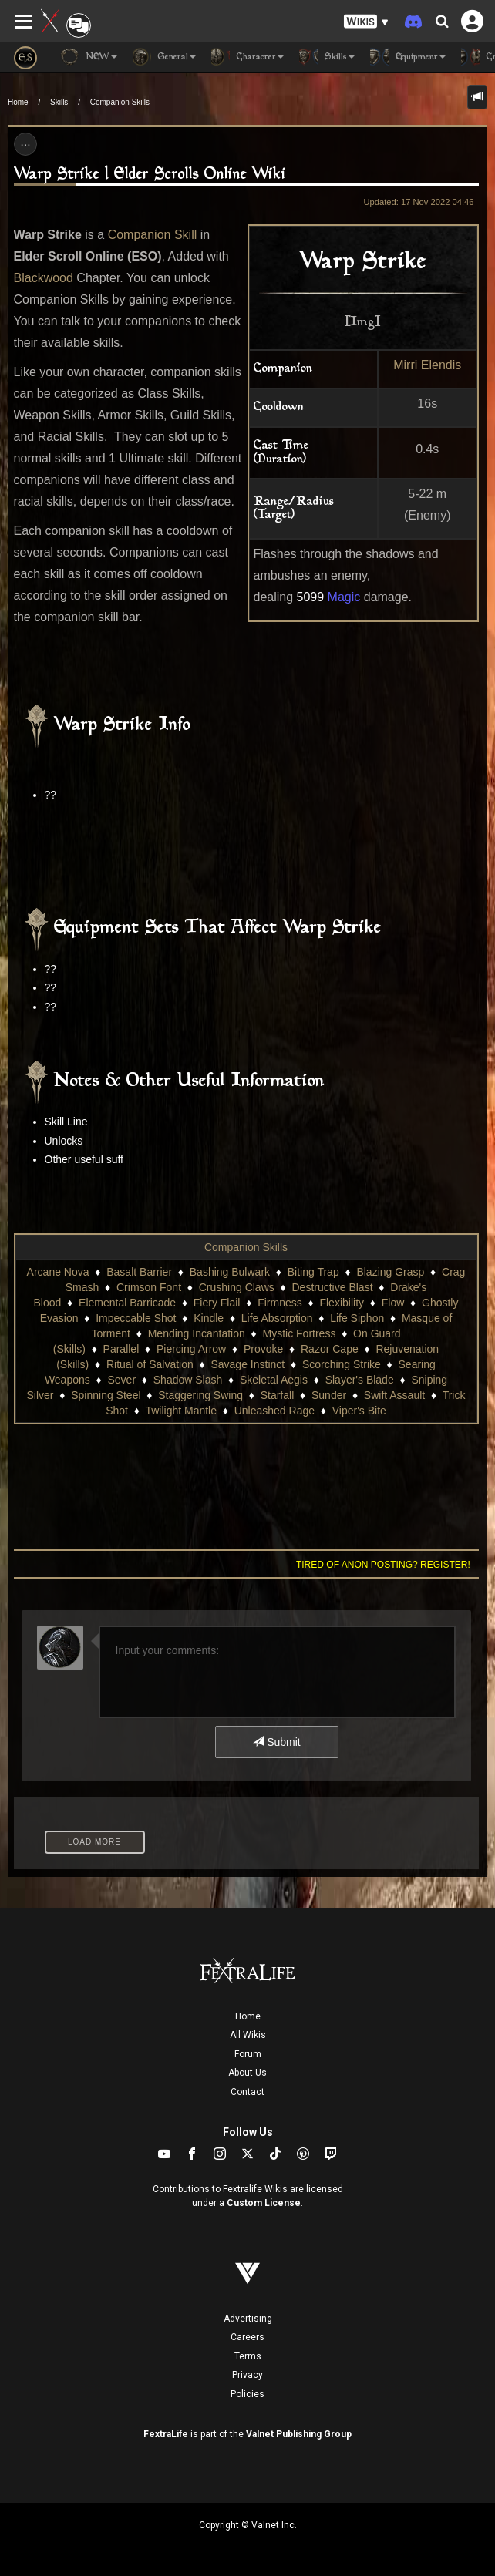 This screenshot has width=495, height=2576. I want to click on Starfall, so click(278, 1395).